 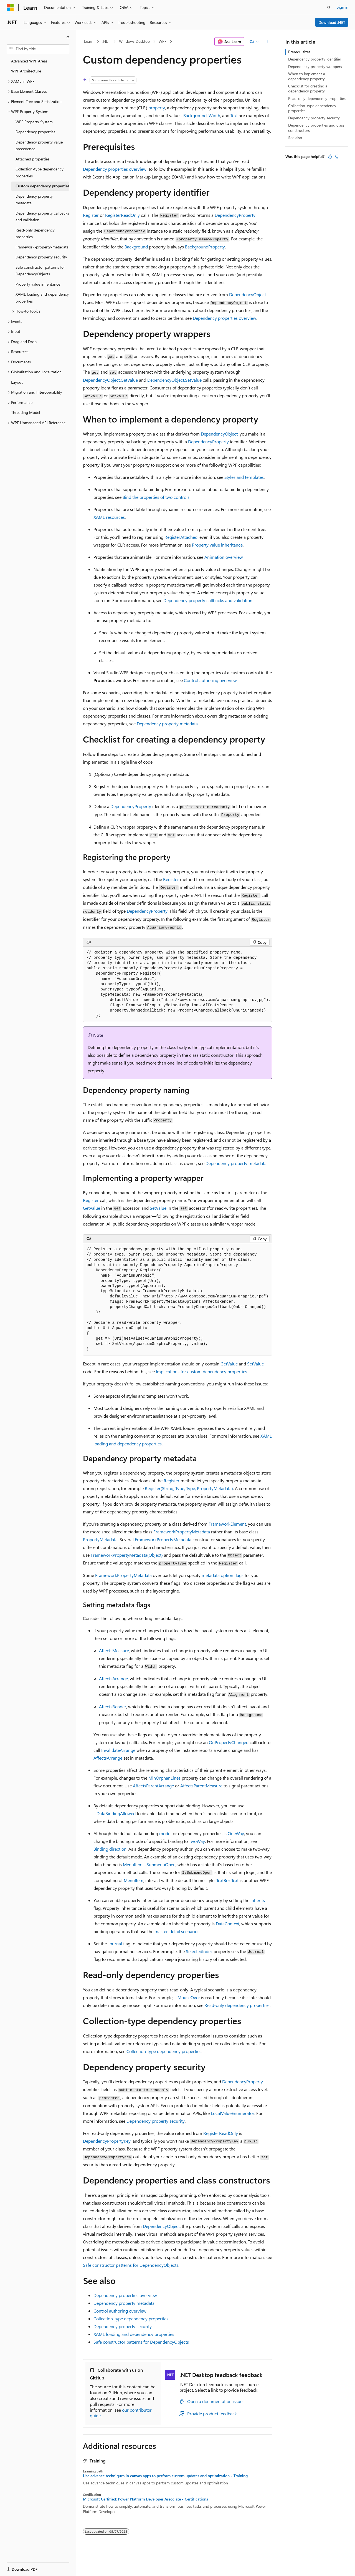 What do you see at coordinates (167, 723) in the screenshot?
I see `Dependency property metadata` at bounding box center [167, 723].